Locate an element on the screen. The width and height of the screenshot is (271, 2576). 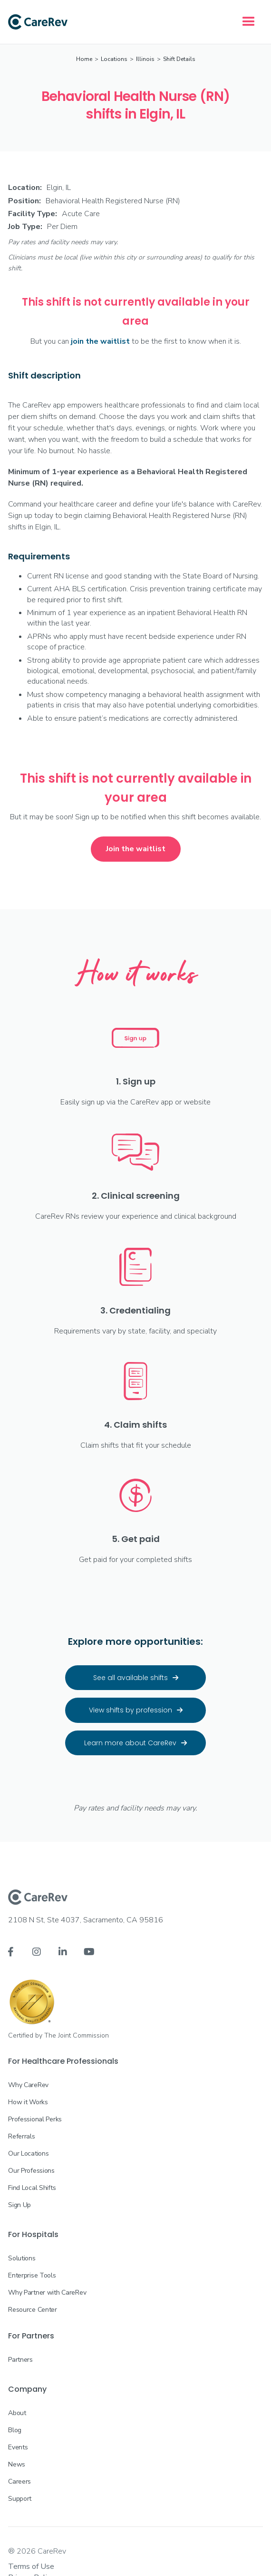
Join the waitlist is located at coordinates (135, 849).